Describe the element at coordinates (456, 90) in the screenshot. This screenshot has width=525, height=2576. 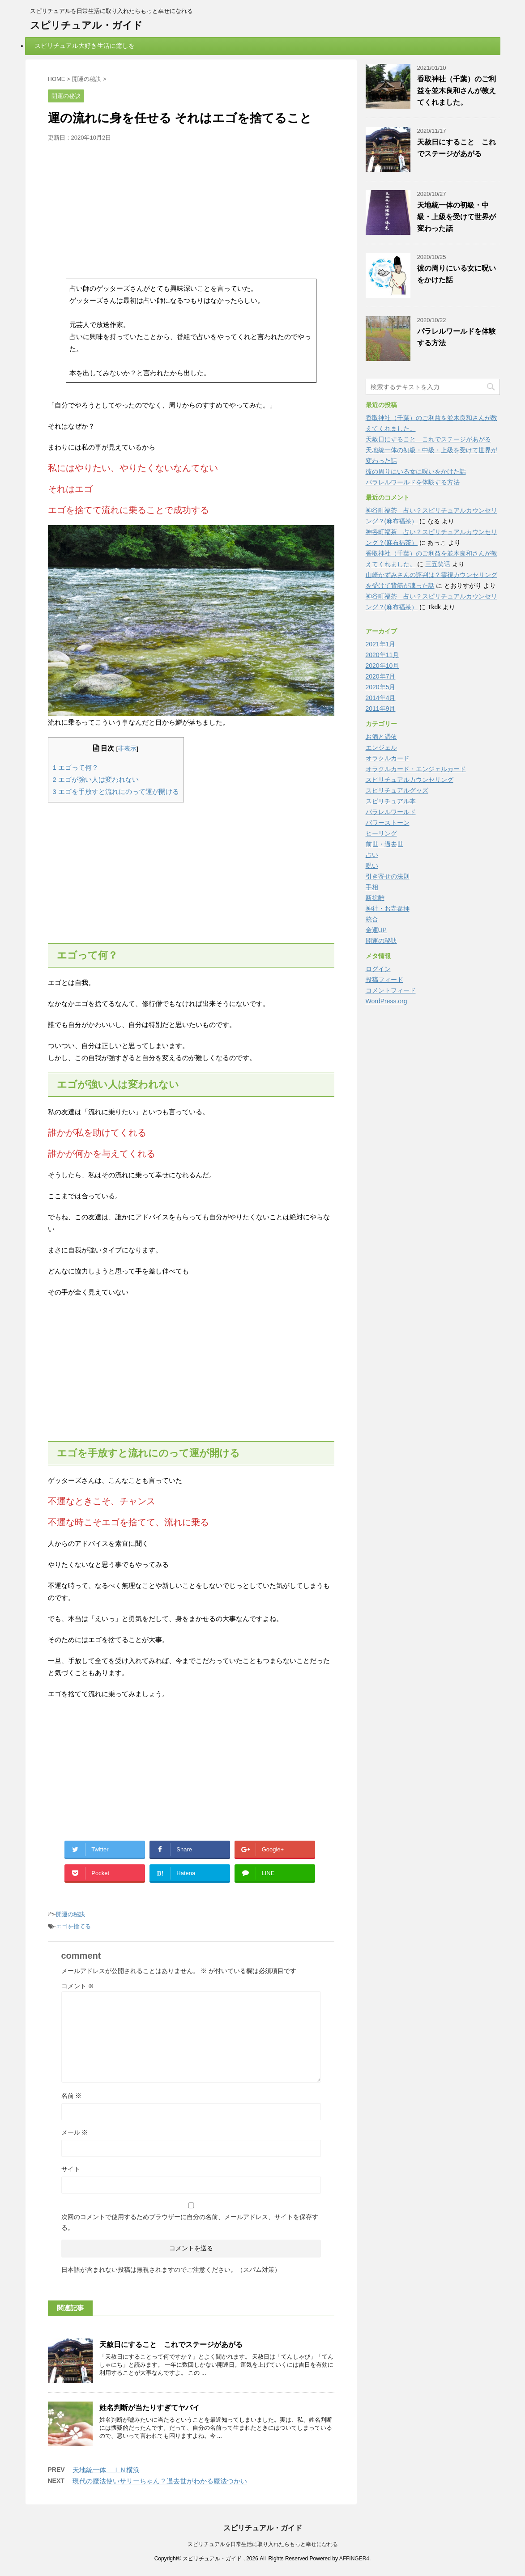
I see `香取神社（千葉）のご利益を並木良和さんが教えてくれました。` at that location.